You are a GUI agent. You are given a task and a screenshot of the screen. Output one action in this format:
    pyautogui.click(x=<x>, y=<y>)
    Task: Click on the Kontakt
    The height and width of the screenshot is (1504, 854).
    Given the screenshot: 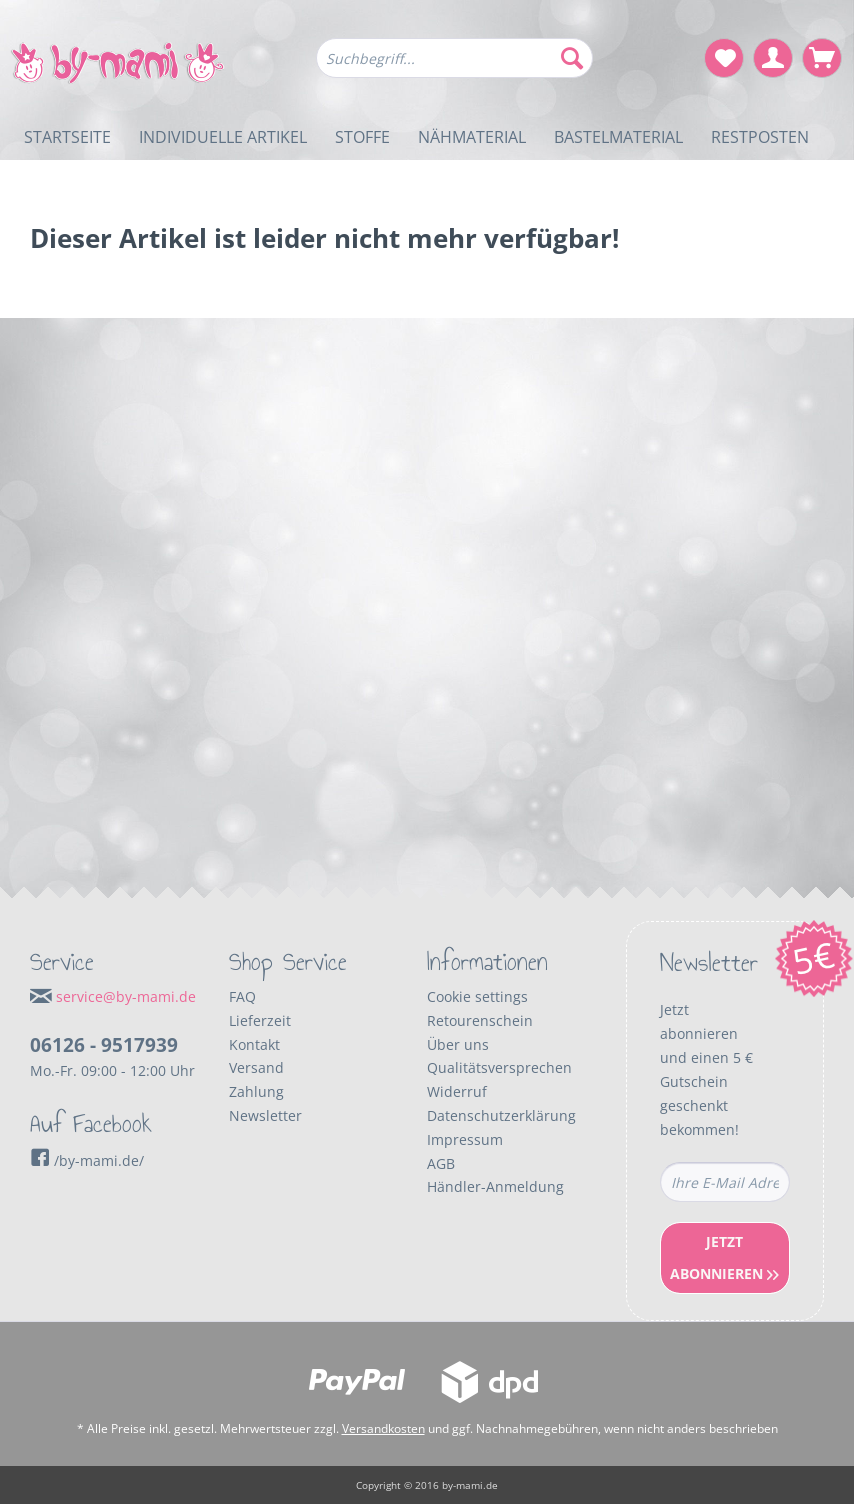 What is the action you would take?
    pyautogui.click(x=254, y=1044)
    